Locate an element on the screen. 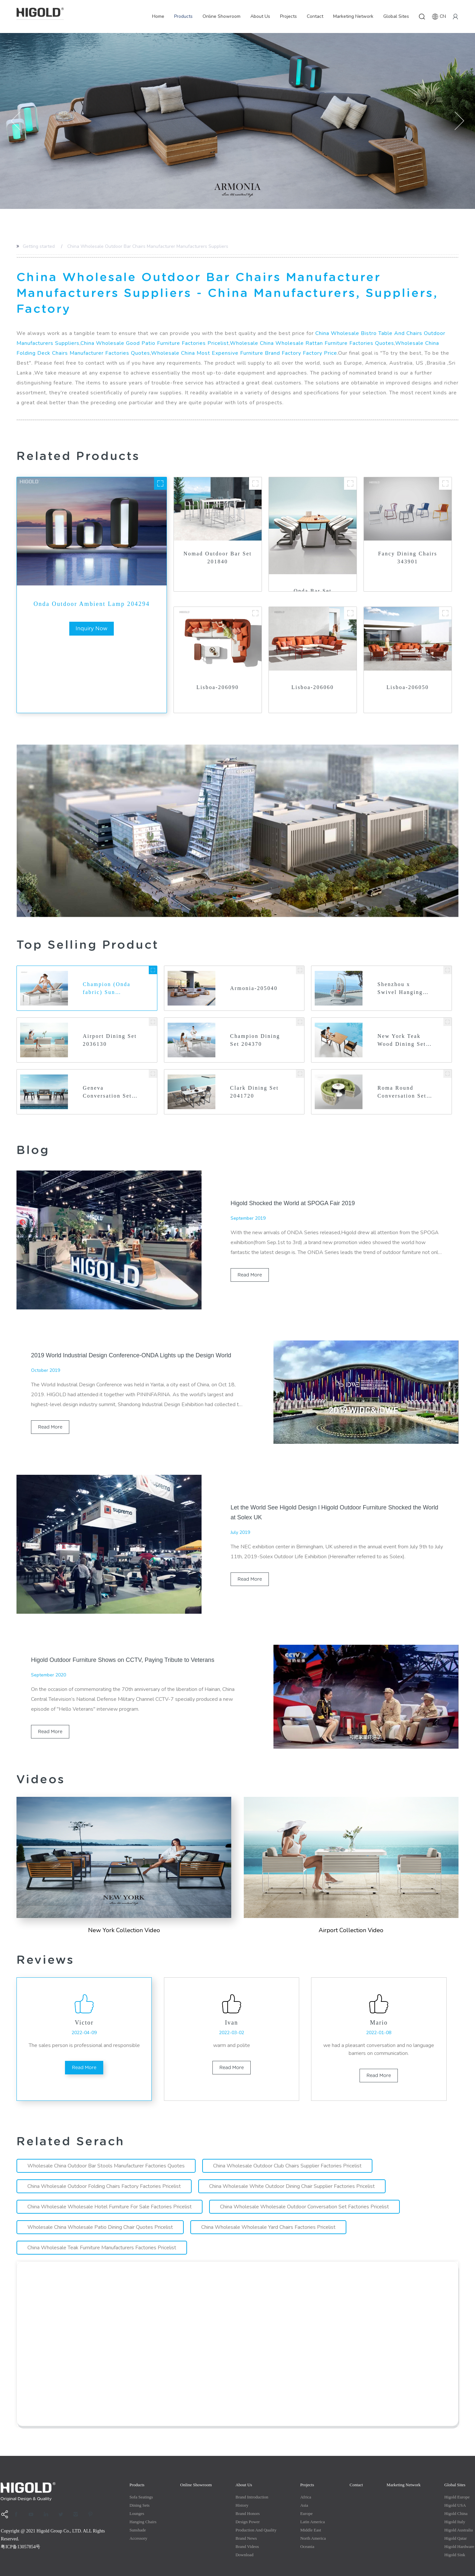 Image resolution: width=475 pixels, height=2576 pixels. Wholesale China Outdoor Bar Stools Manufacturer Factories Quotes is located at coordinates (106, 2150).